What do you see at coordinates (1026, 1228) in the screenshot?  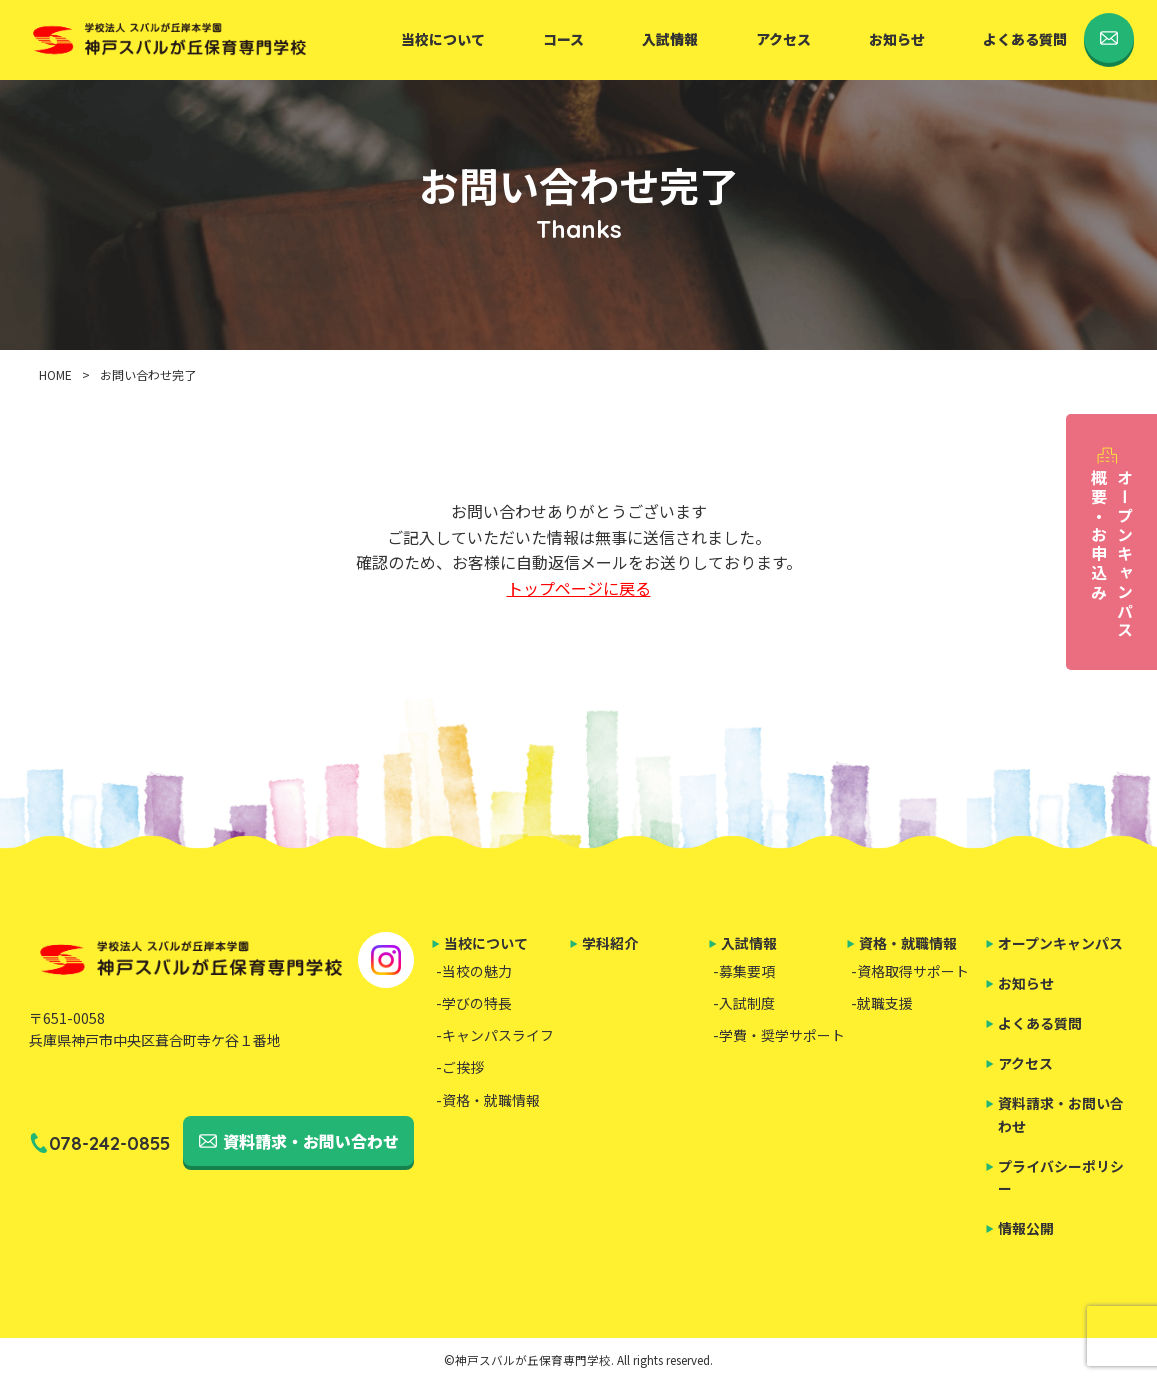 I see `情報公開` at bounding box center [1026, 1228].